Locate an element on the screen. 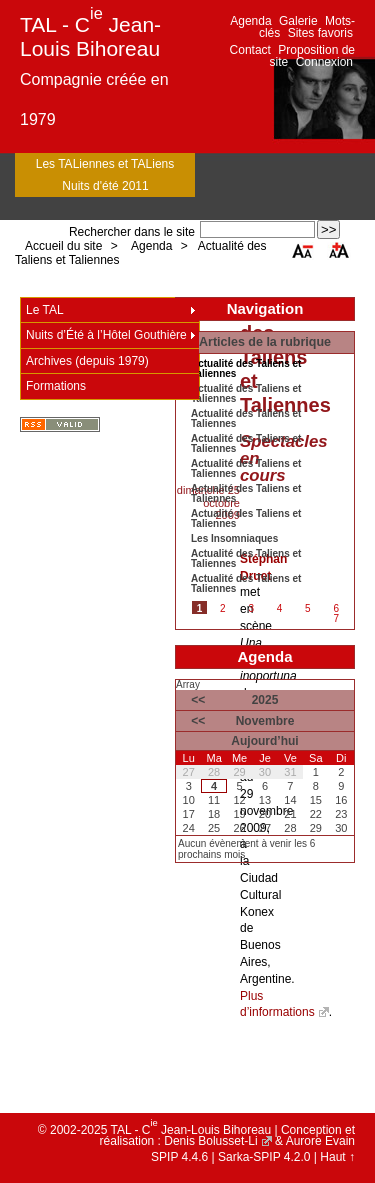 This screenshot has width=375, height=1183. Haut ↑ is located at coordinates (337, 1157).